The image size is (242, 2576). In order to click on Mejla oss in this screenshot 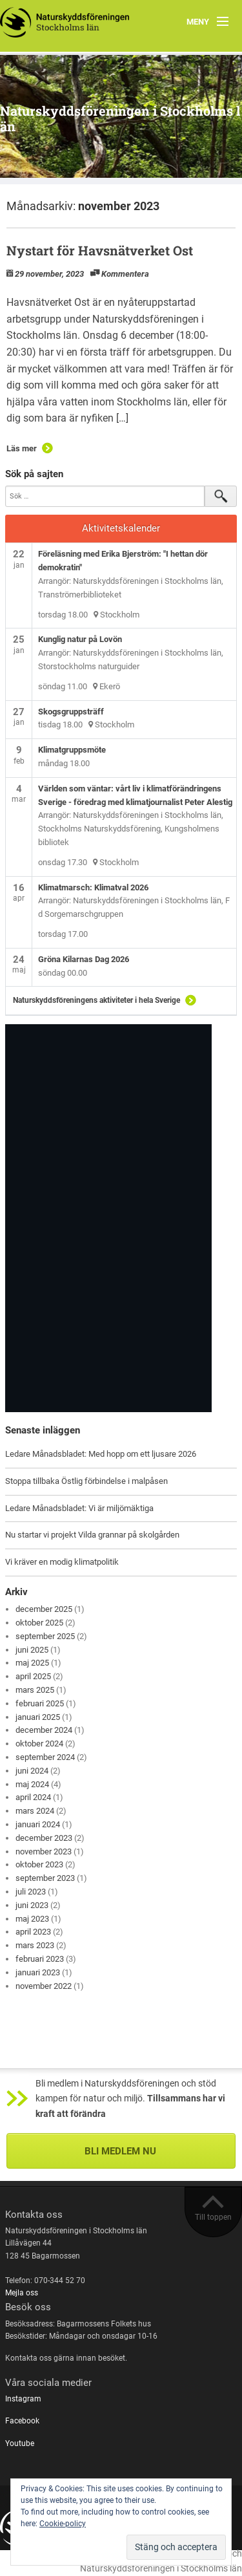, I will do `click(21, 2292)`.